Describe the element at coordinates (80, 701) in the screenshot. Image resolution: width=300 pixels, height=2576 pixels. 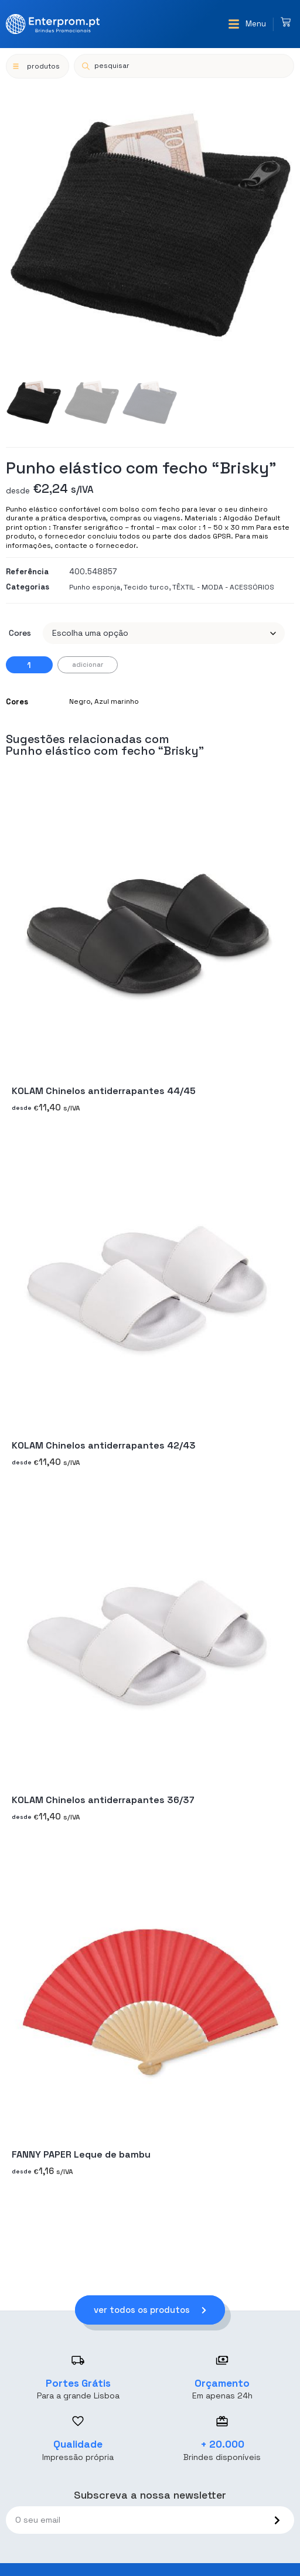
I see `Negro` at that location.